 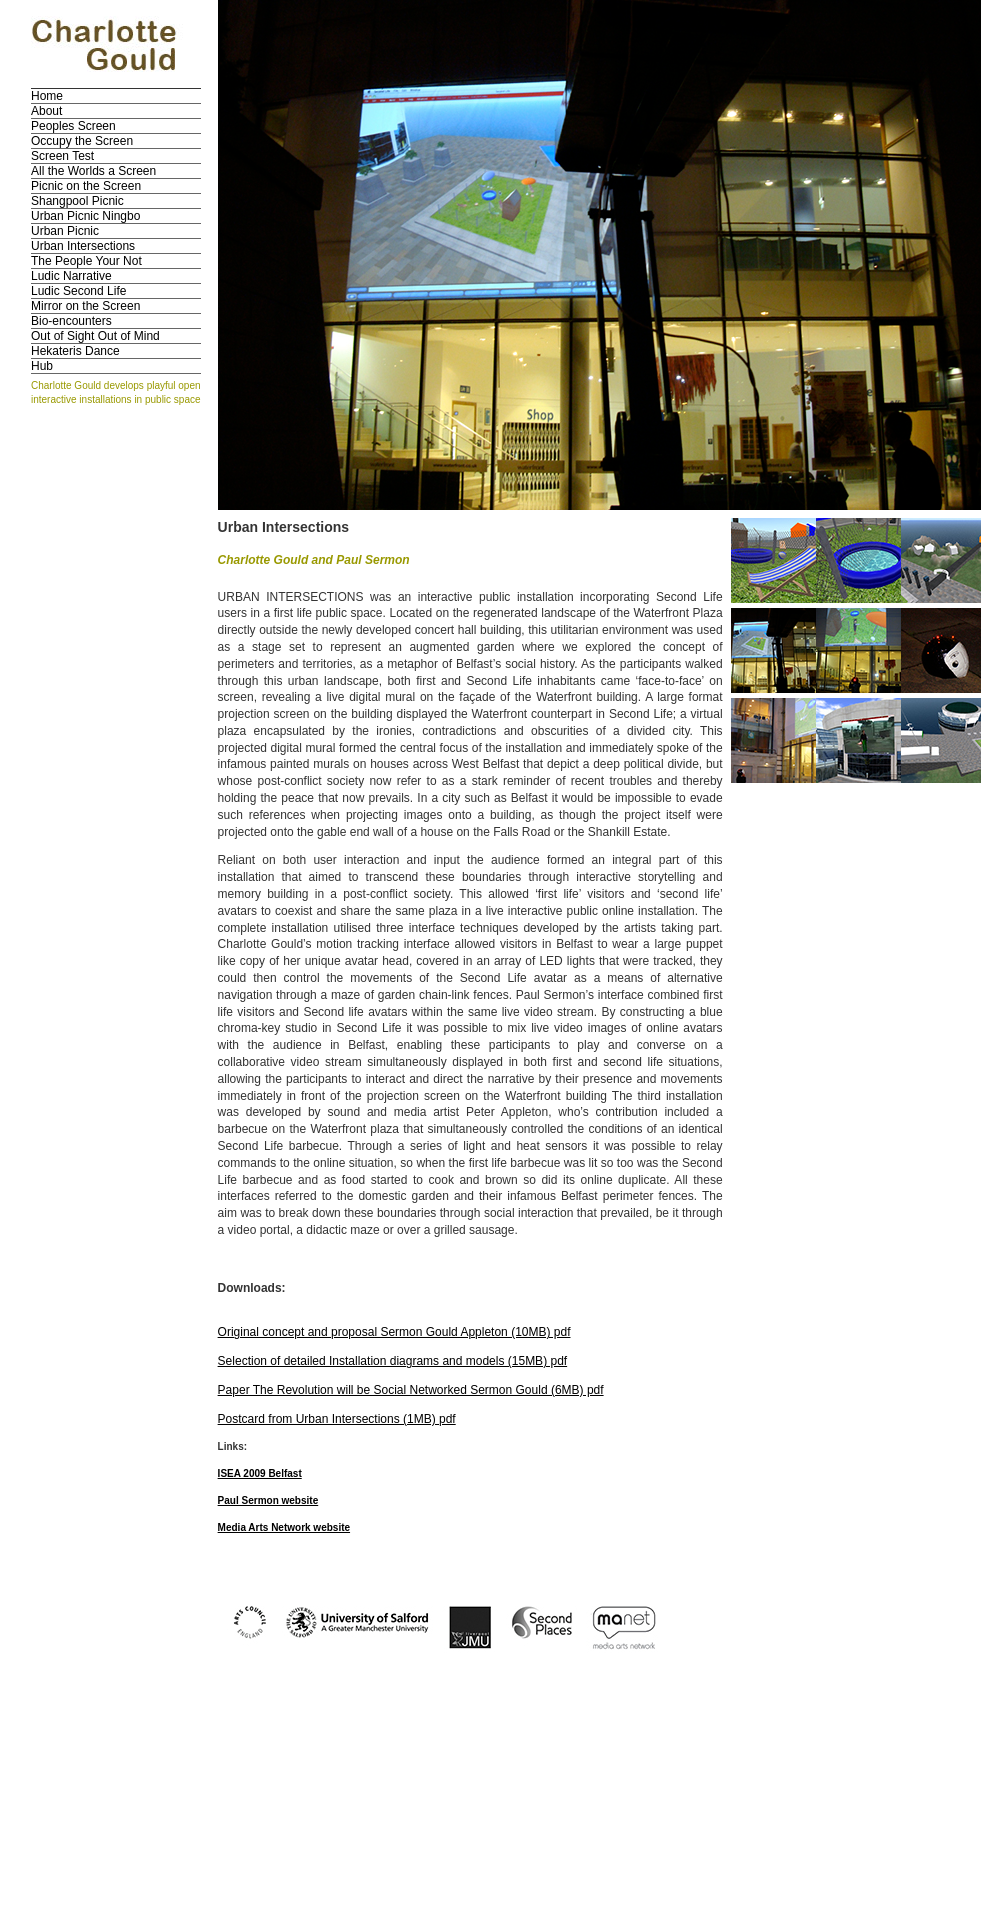 I want to click on Urban Picnic Ningbo, so click(x=85, y=216).